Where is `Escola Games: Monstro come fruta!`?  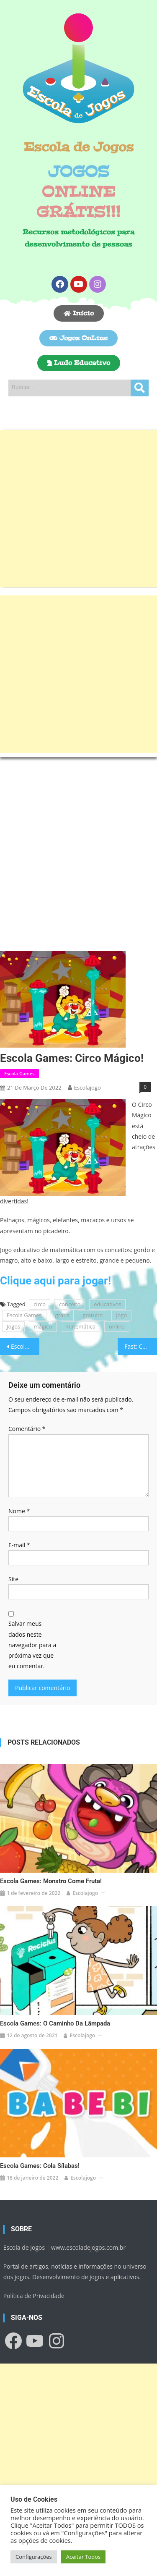 Escola Games: Monstro come fruta! is located at coordinates (51, 1881).